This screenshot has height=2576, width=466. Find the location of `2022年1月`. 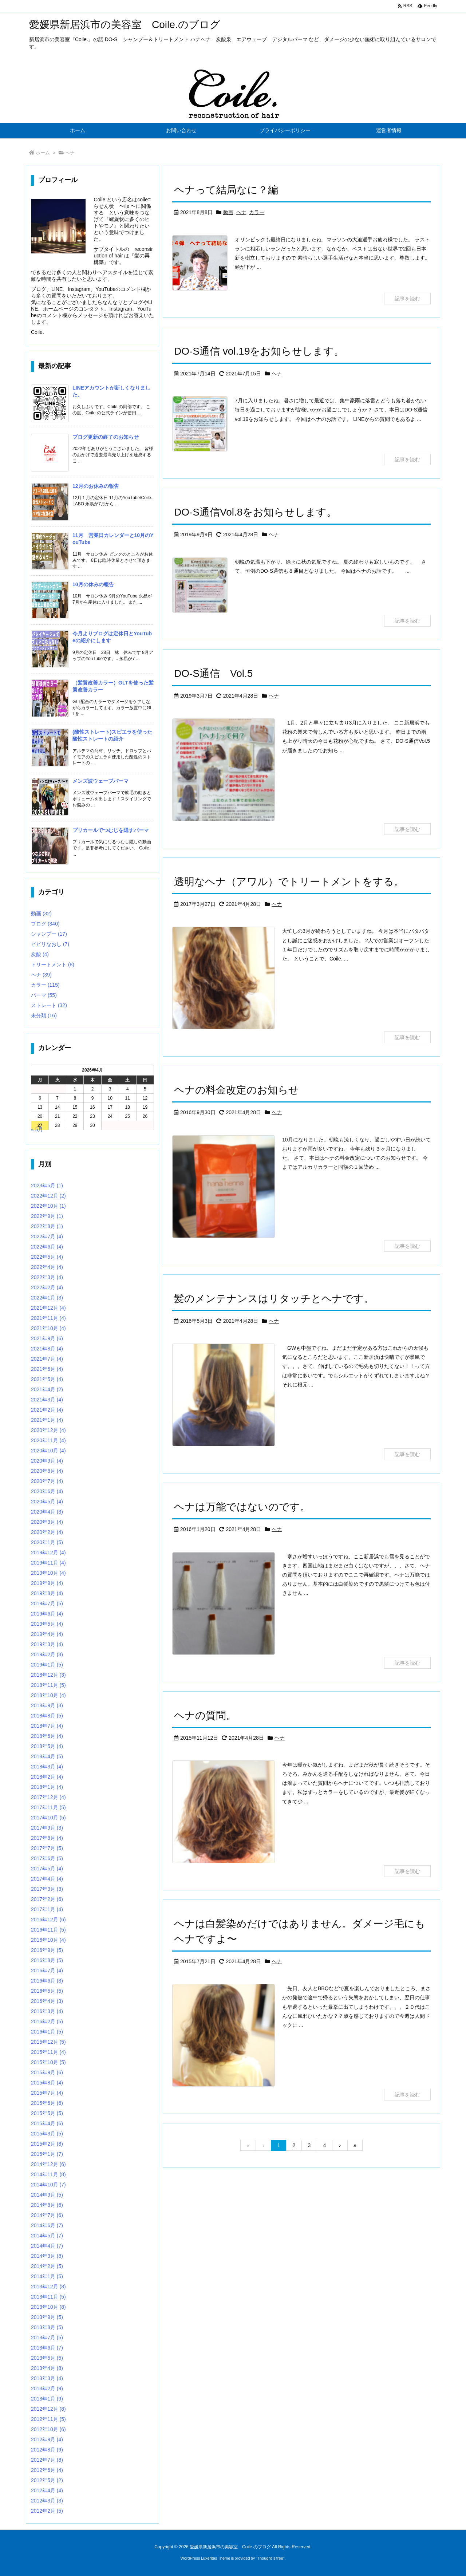

2022年1月 is located at coordinates (47, 1298).